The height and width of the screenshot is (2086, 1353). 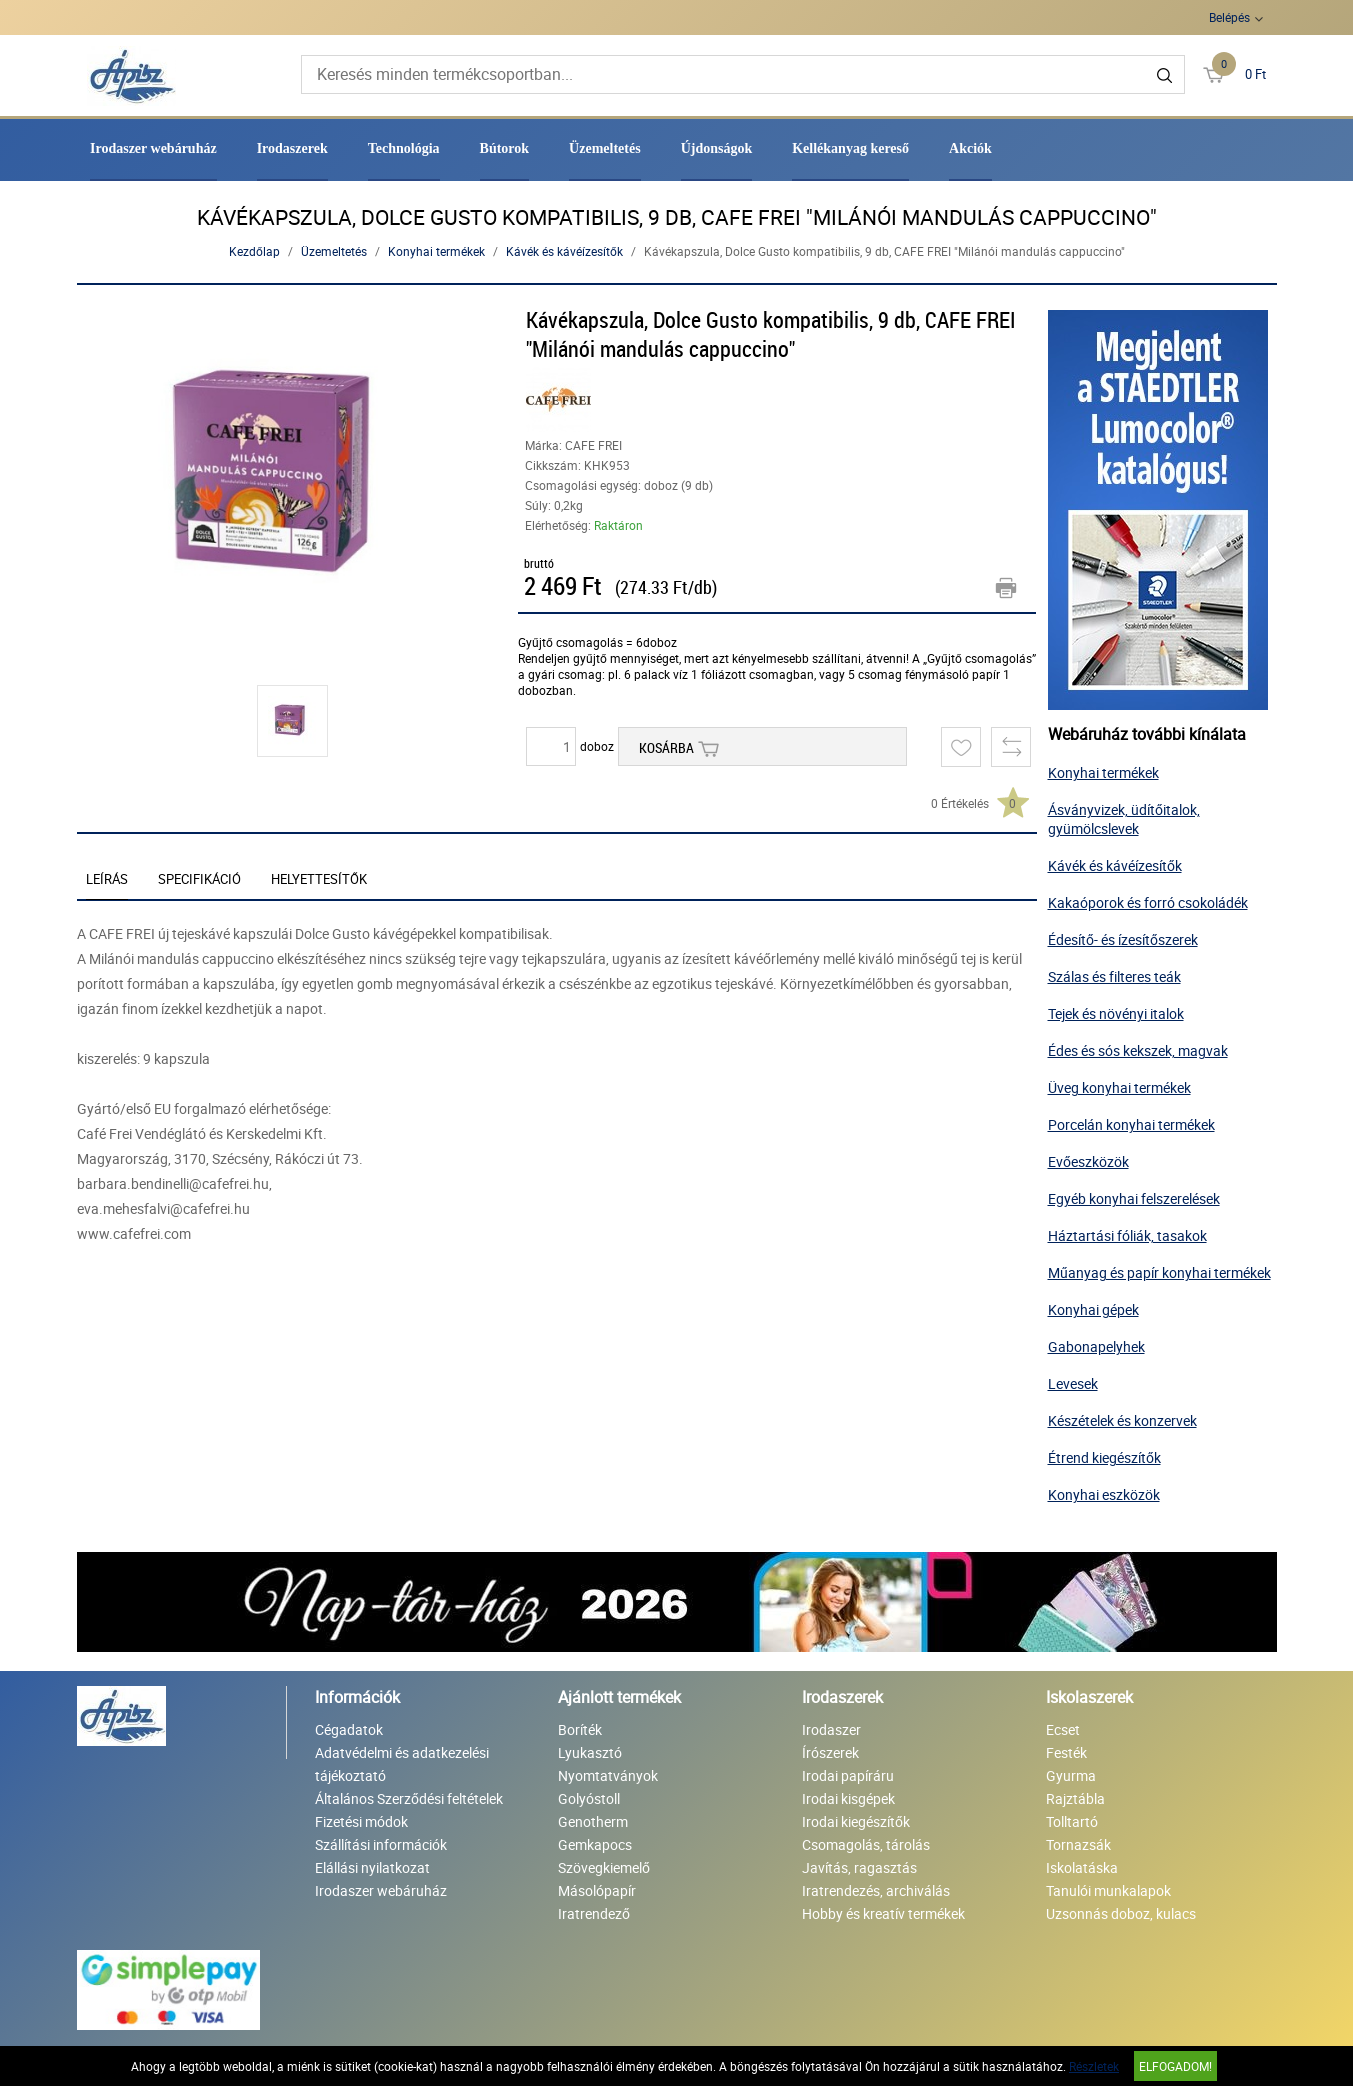 I want to click on Festék, so click(x=1066, y=1752).